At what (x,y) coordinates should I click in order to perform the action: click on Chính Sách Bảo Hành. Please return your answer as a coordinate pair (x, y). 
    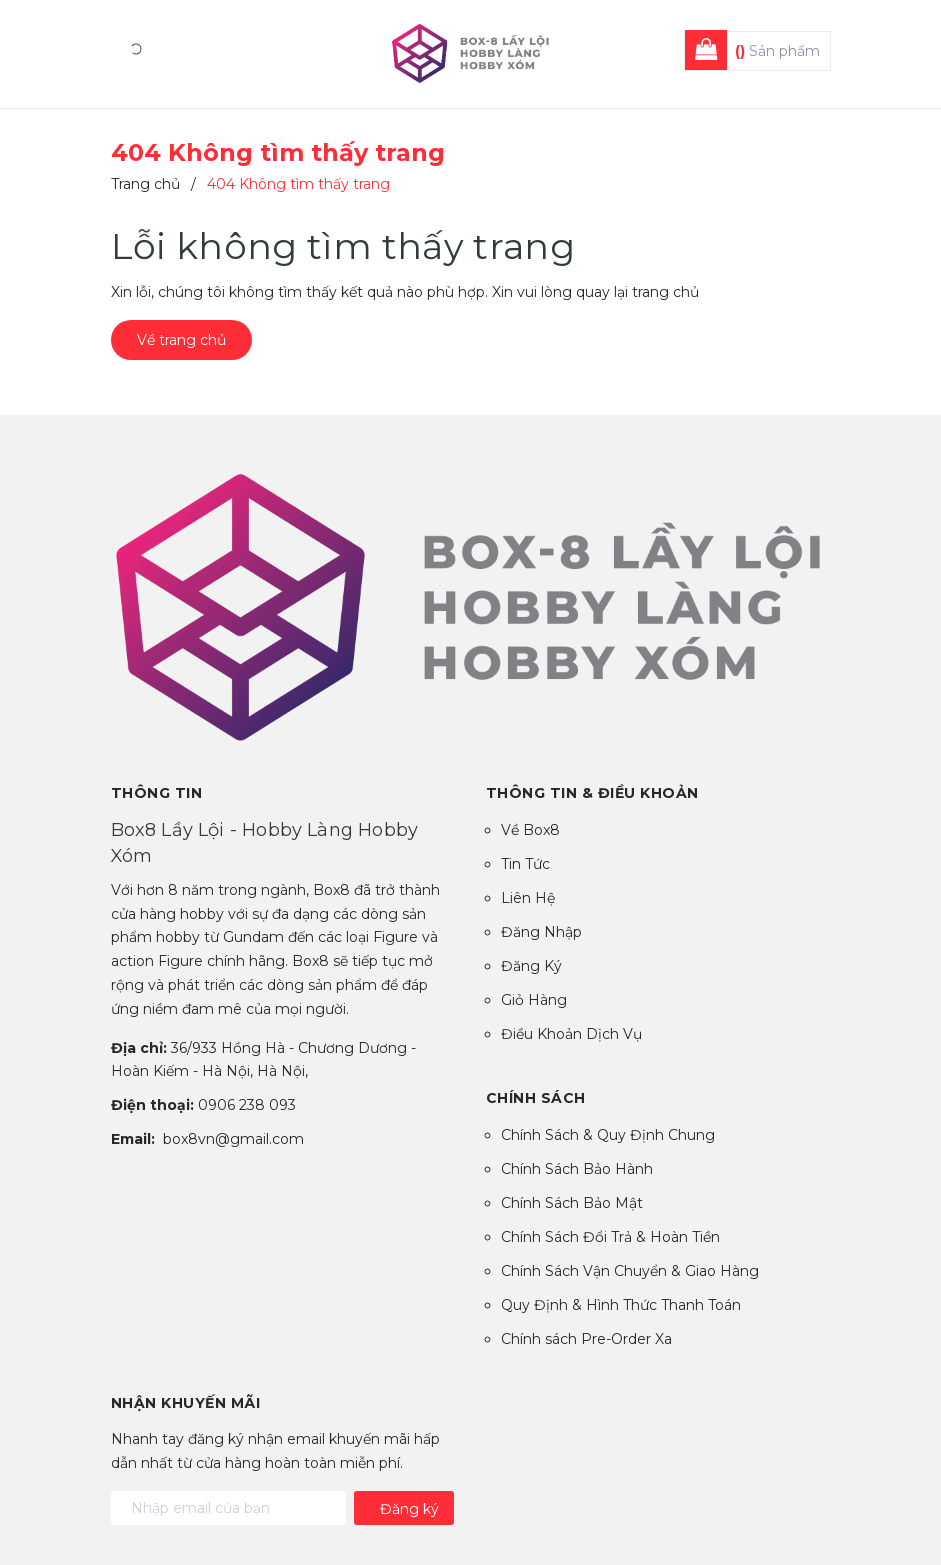
    Looking at the image, I should click on (577, 1169).